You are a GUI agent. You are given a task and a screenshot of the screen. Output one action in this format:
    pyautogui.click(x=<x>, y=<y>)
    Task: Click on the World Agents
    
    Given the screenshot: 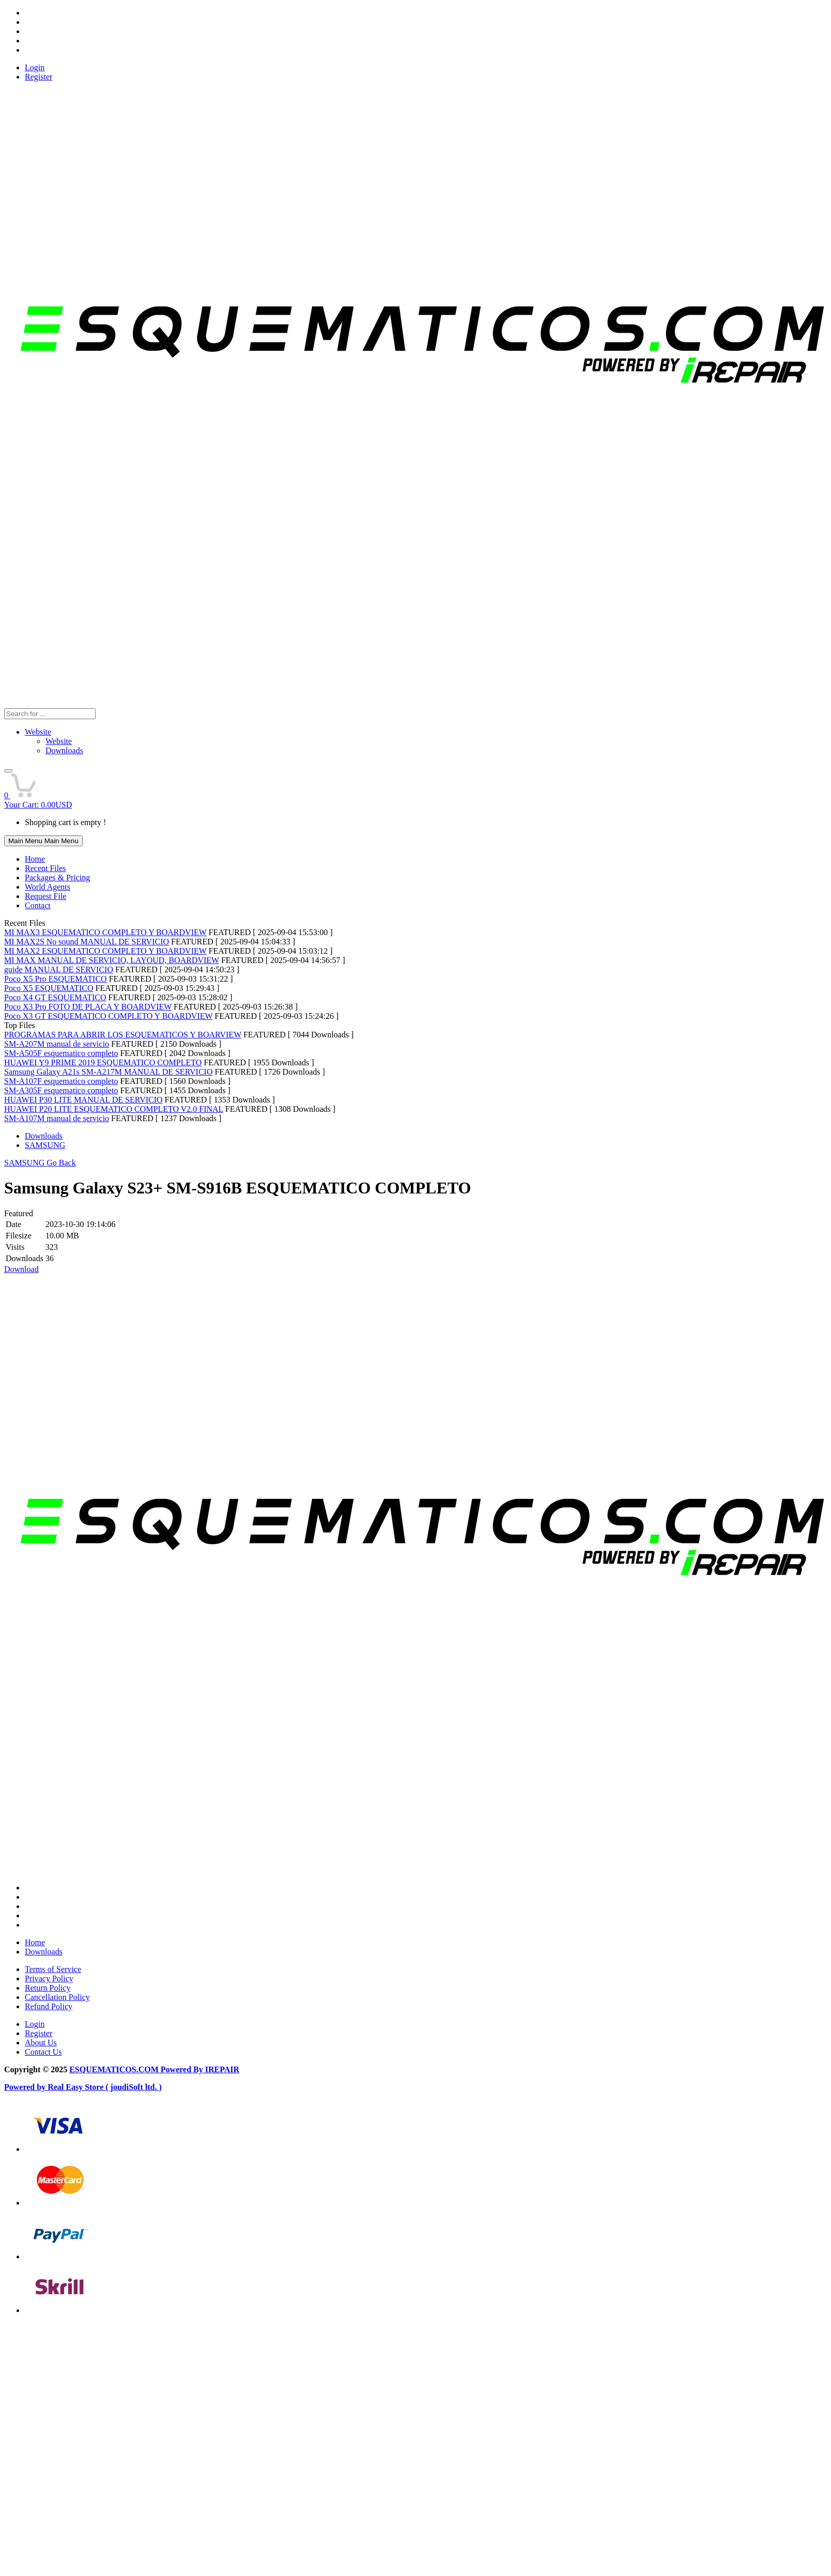 What is the action you would take?
    pyautogui.click(x=47, y=886)
    